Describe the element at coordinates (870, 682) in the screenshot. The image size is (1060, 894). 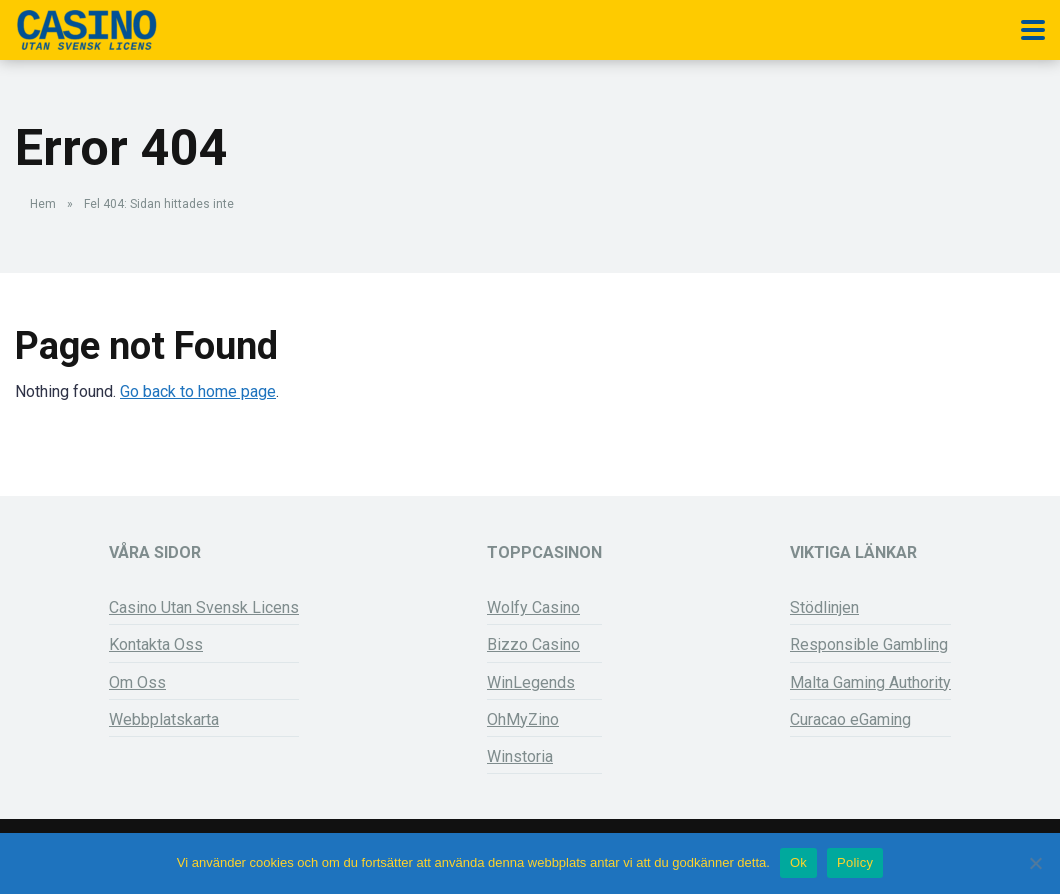
I see `Malta Gaming Authority` at that location.